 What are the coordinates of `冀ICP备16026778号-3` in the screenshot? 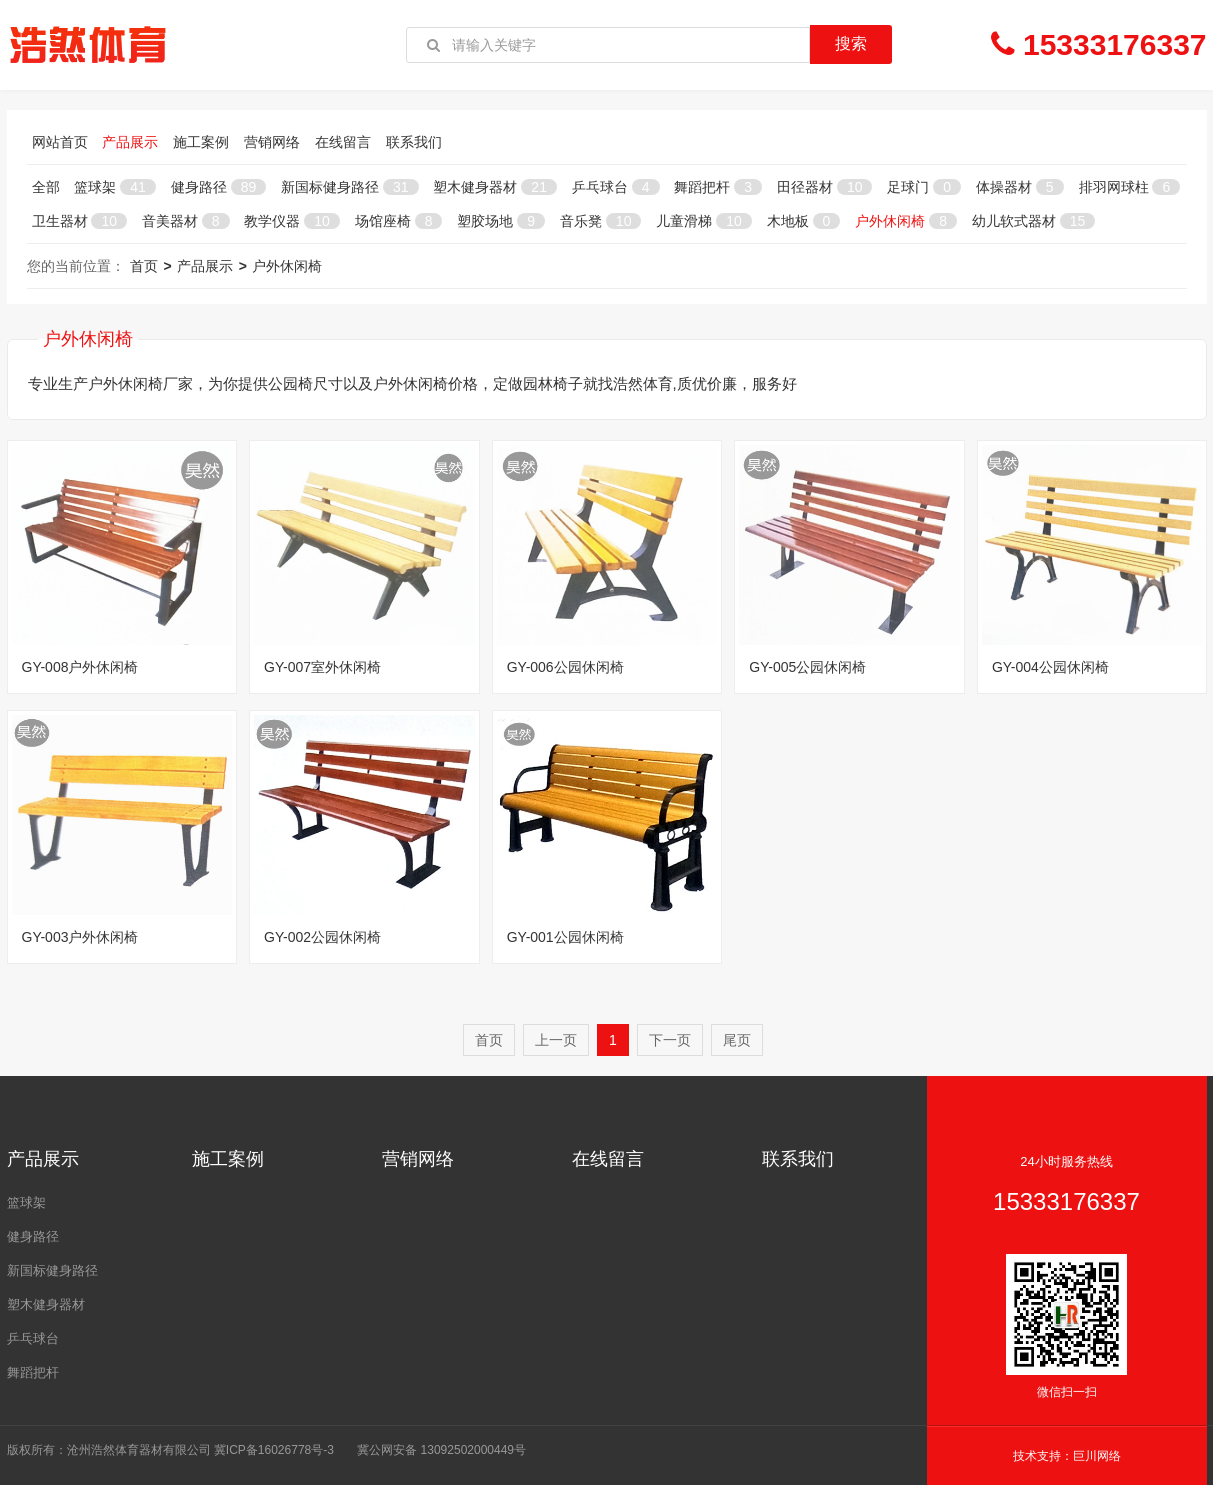 It's located at (274, 1450).